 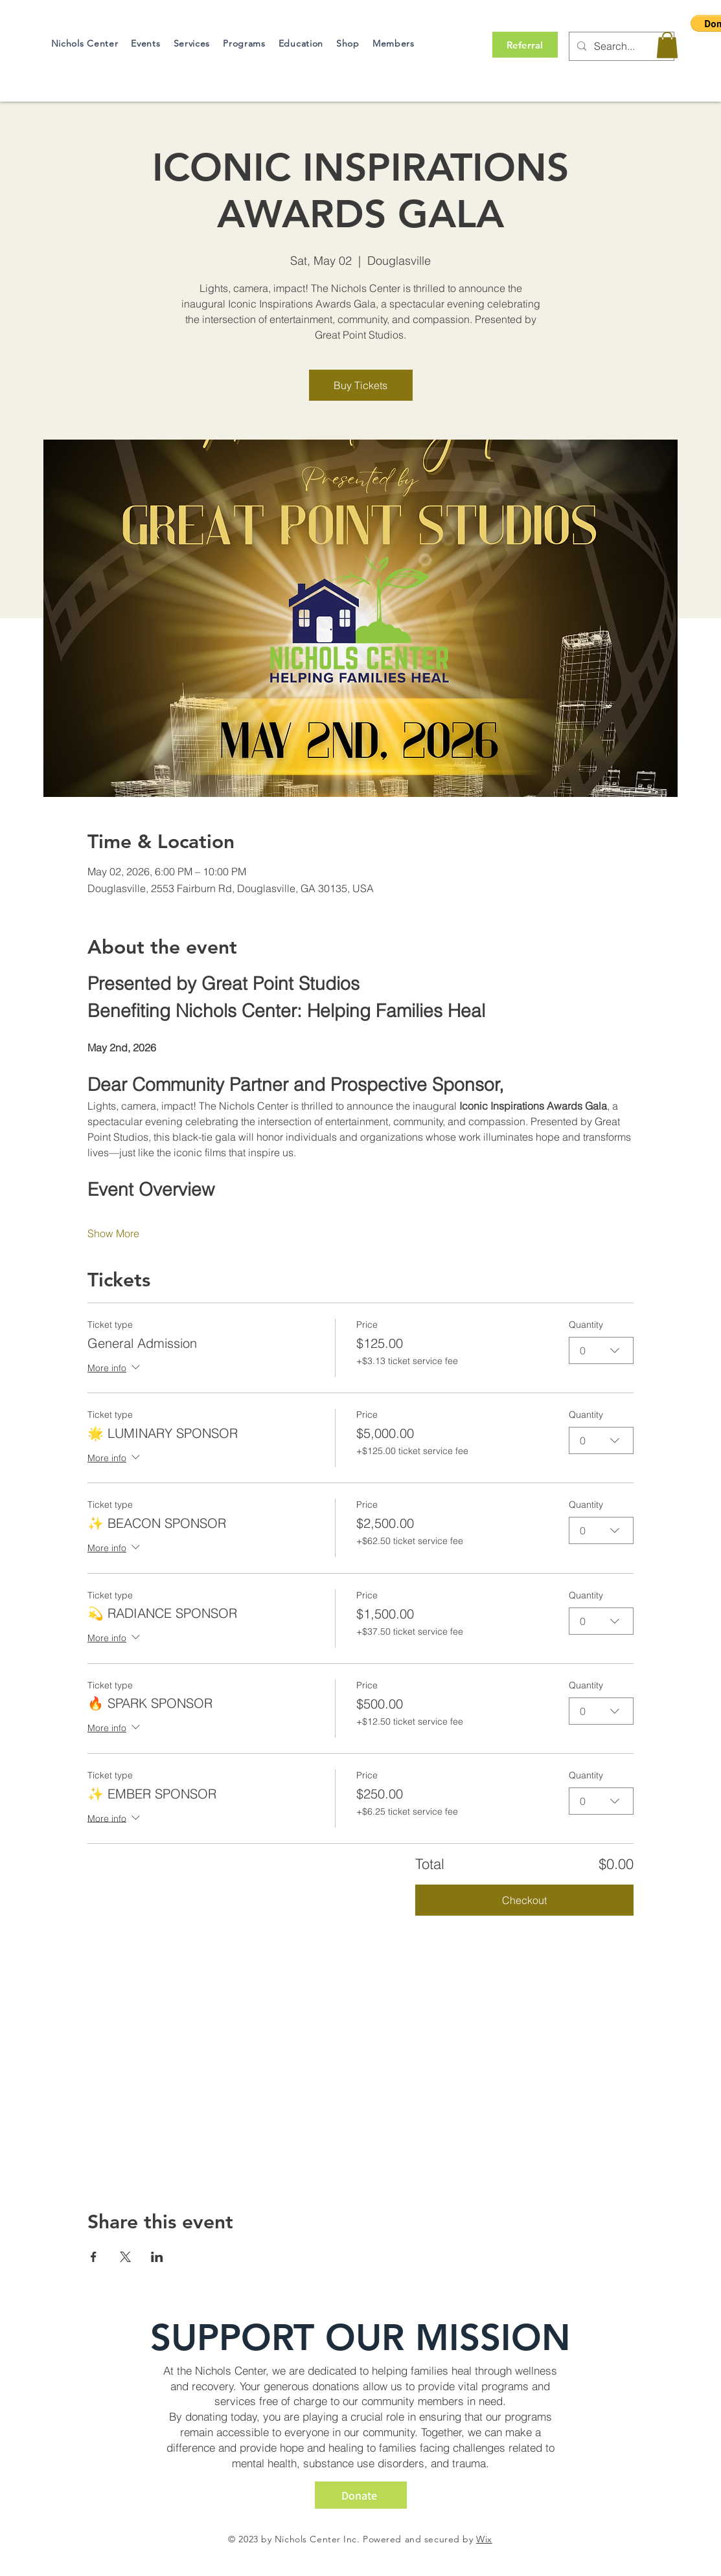 I want to click on [Referral], so click(x=525, y=45).